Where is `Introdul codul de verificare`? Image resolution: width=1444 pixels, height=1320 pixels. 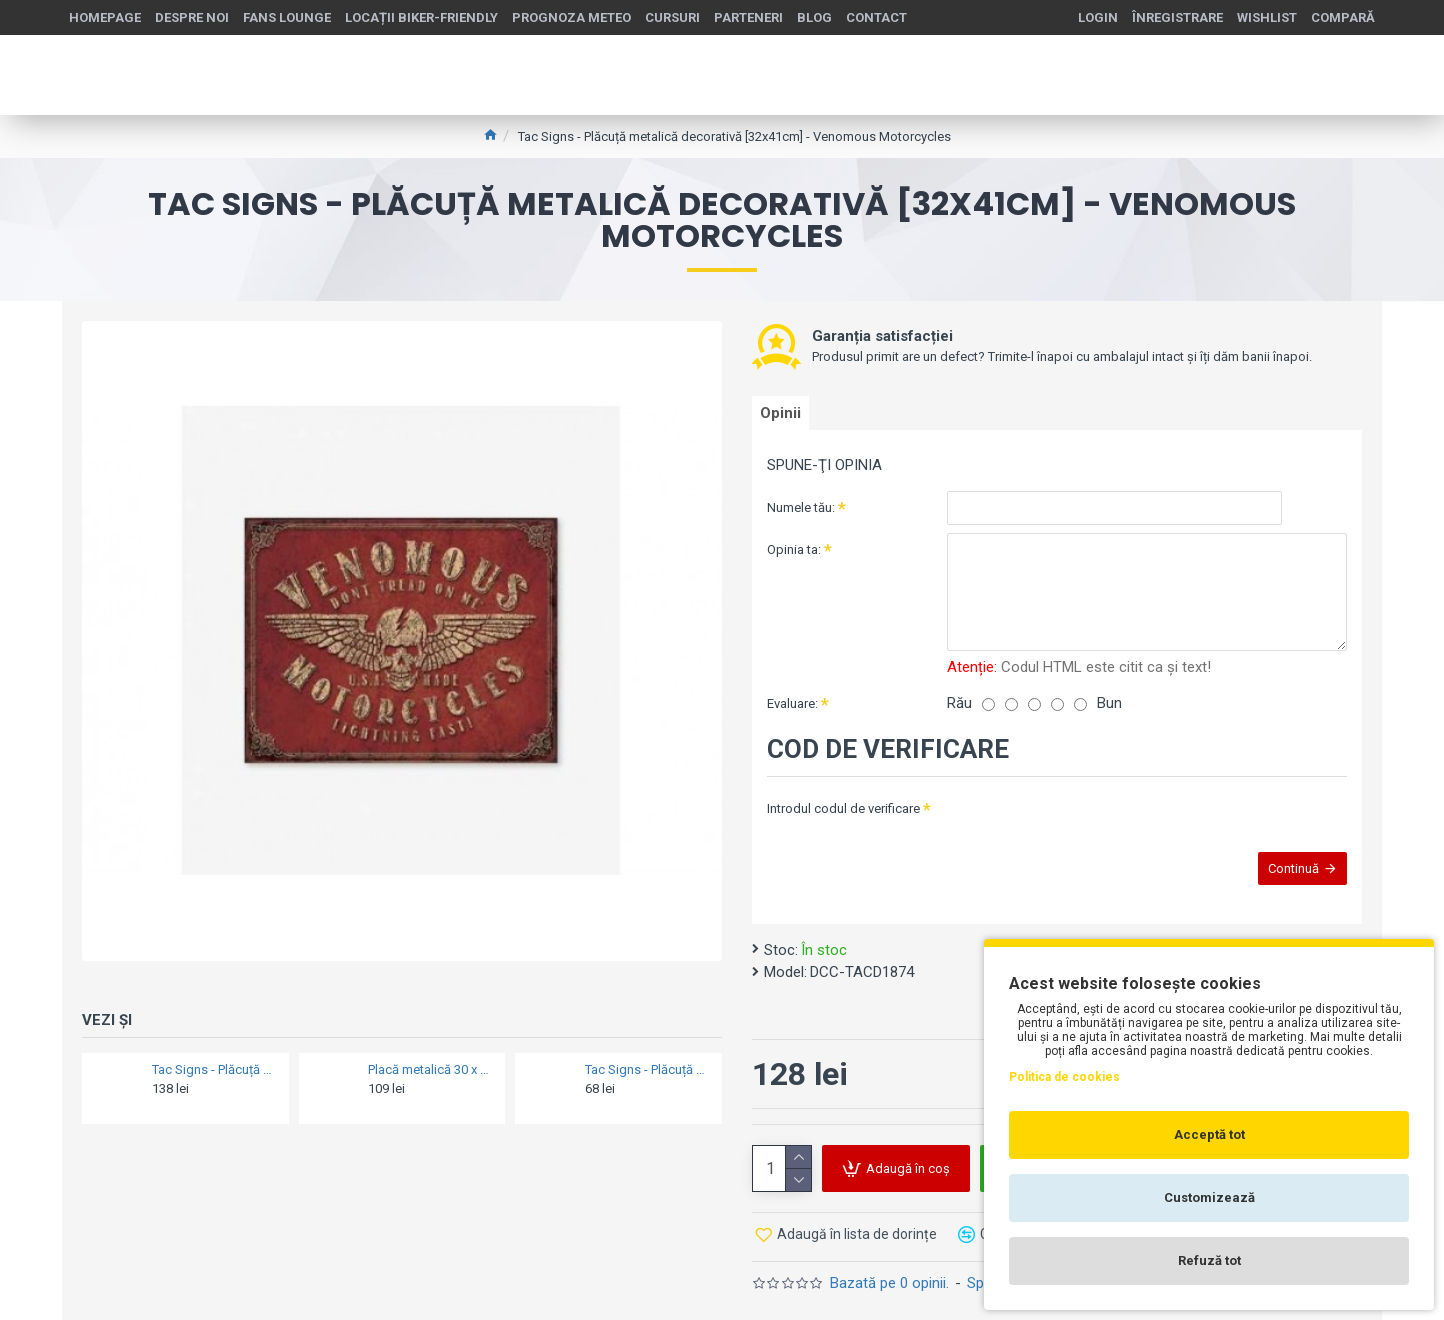
Introdul codul de verificare is located at coordinates (843, 803).